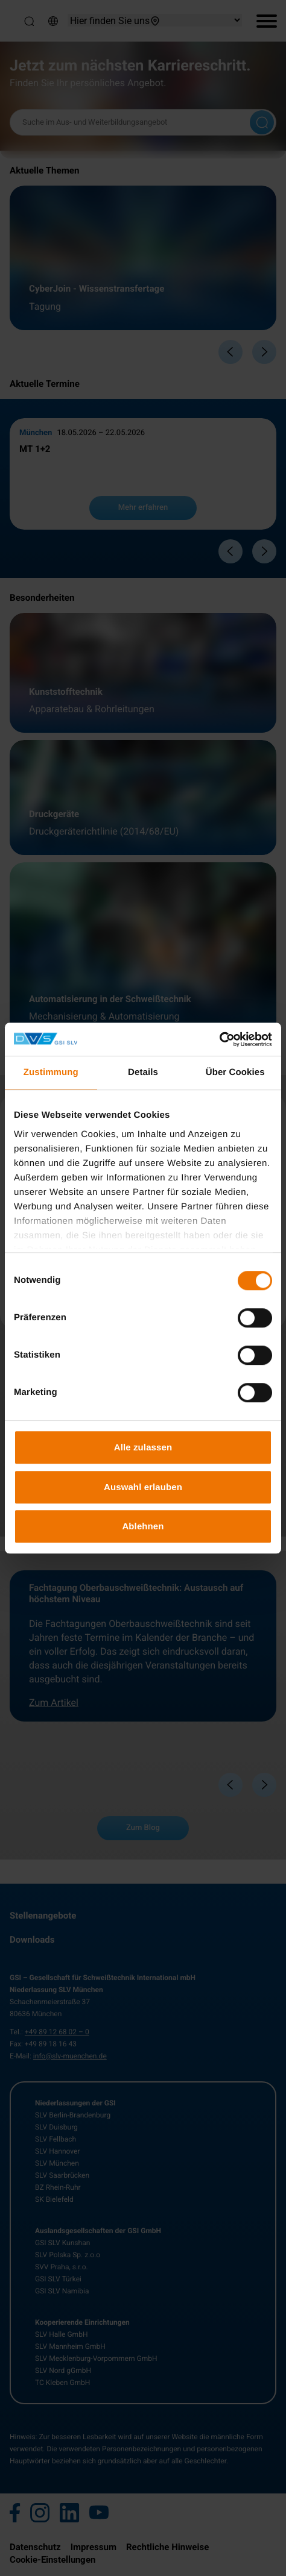 The height and width of the screenshot is (2576, 286). Describe the element at coordinates (235, 1072) in the screenshot. I see `Über Cookies [tab]` at that location.